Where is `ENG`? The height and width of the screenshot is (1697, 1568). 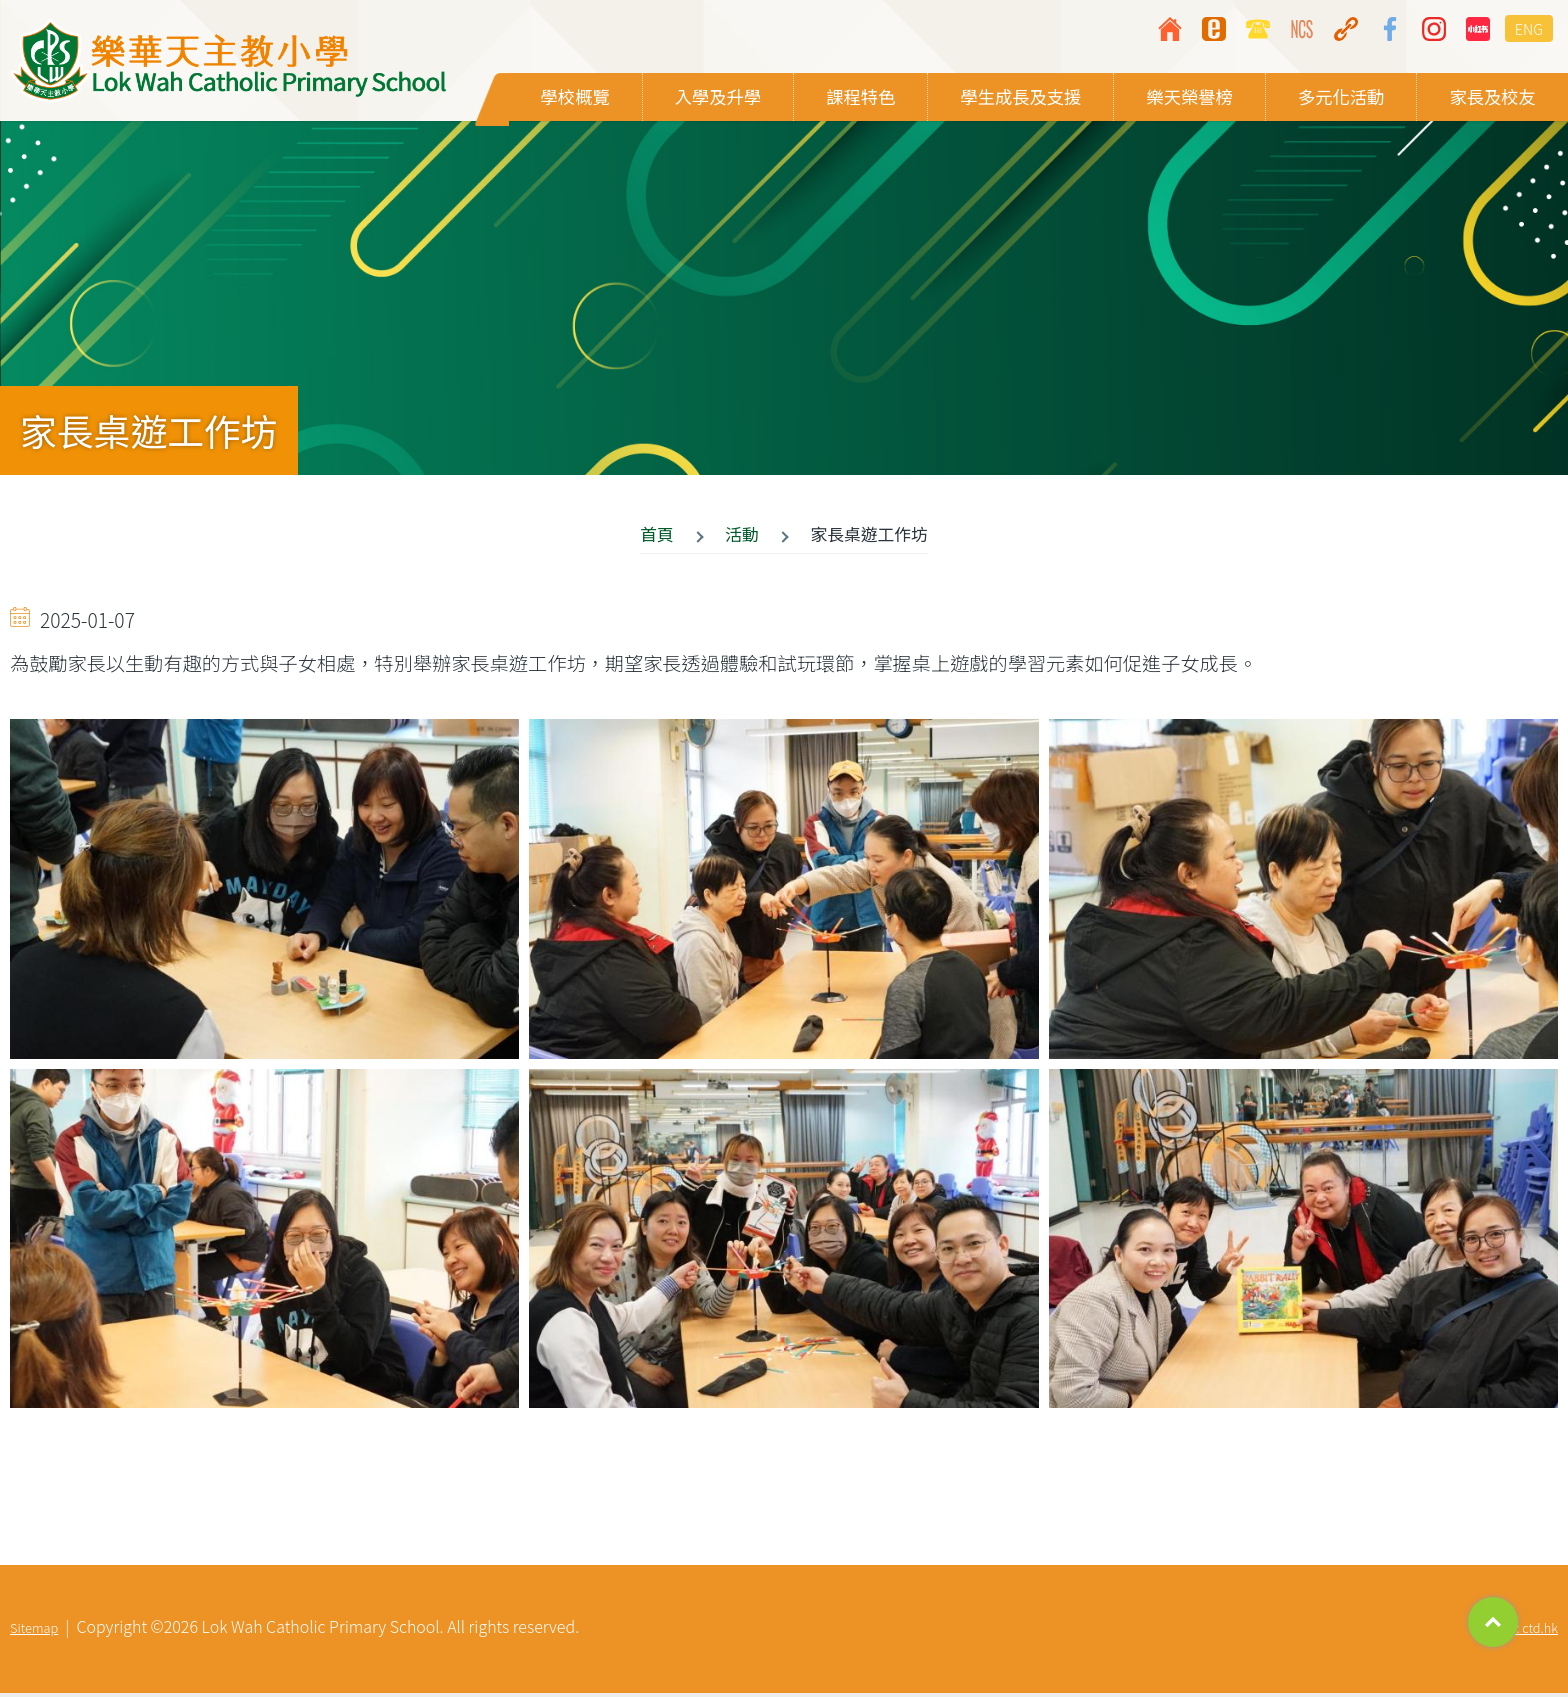
ENG is located at coordinates (1529, 28).